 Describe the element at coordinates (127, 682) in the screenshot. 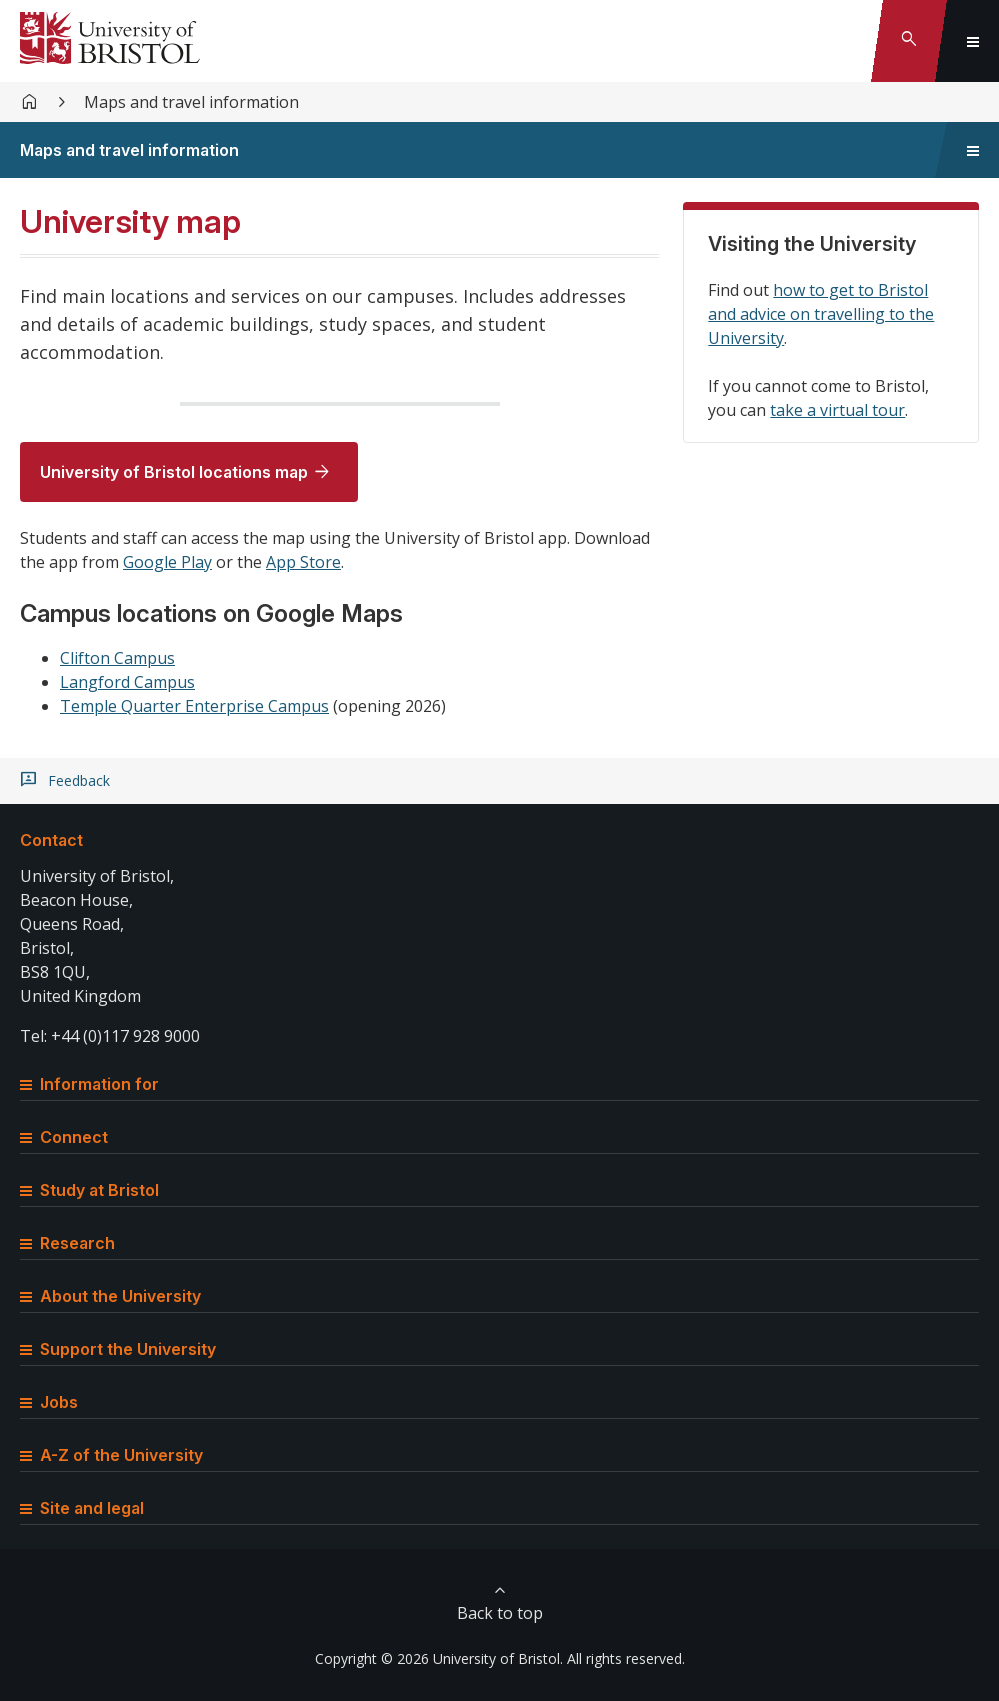

I see `Langford Campus` at that location.